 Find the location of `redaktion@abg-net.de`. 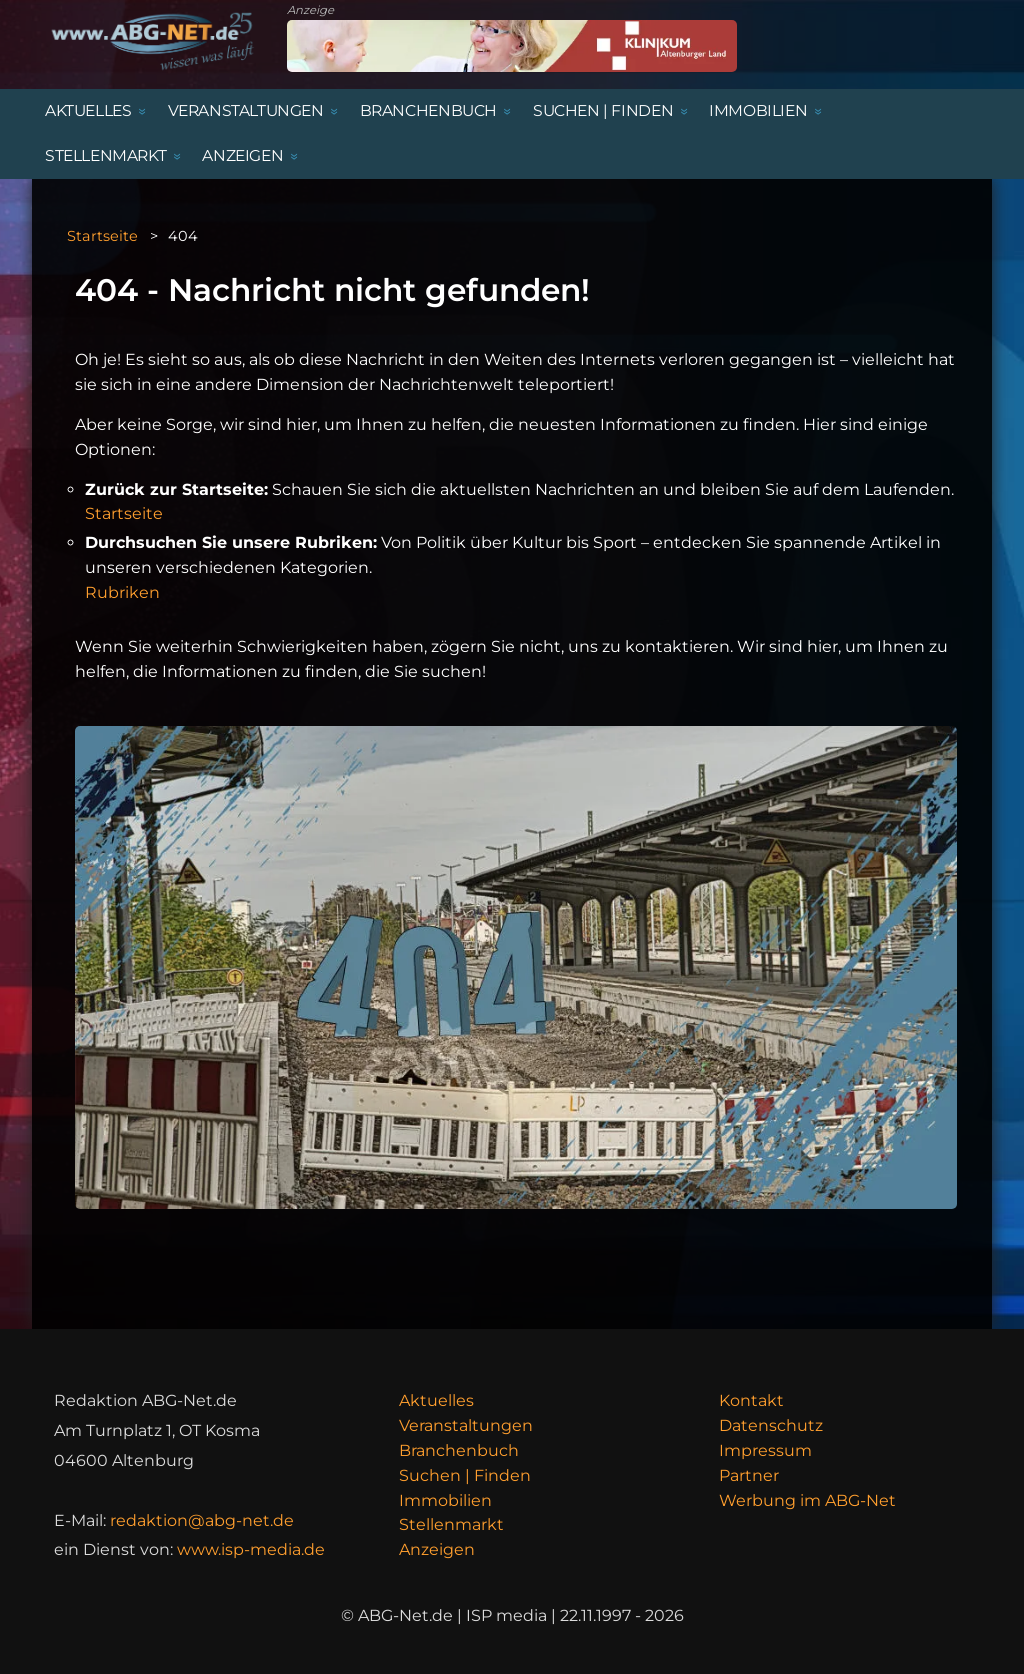

redaktion@abg-net.de is located at coordinates (202, 1520).